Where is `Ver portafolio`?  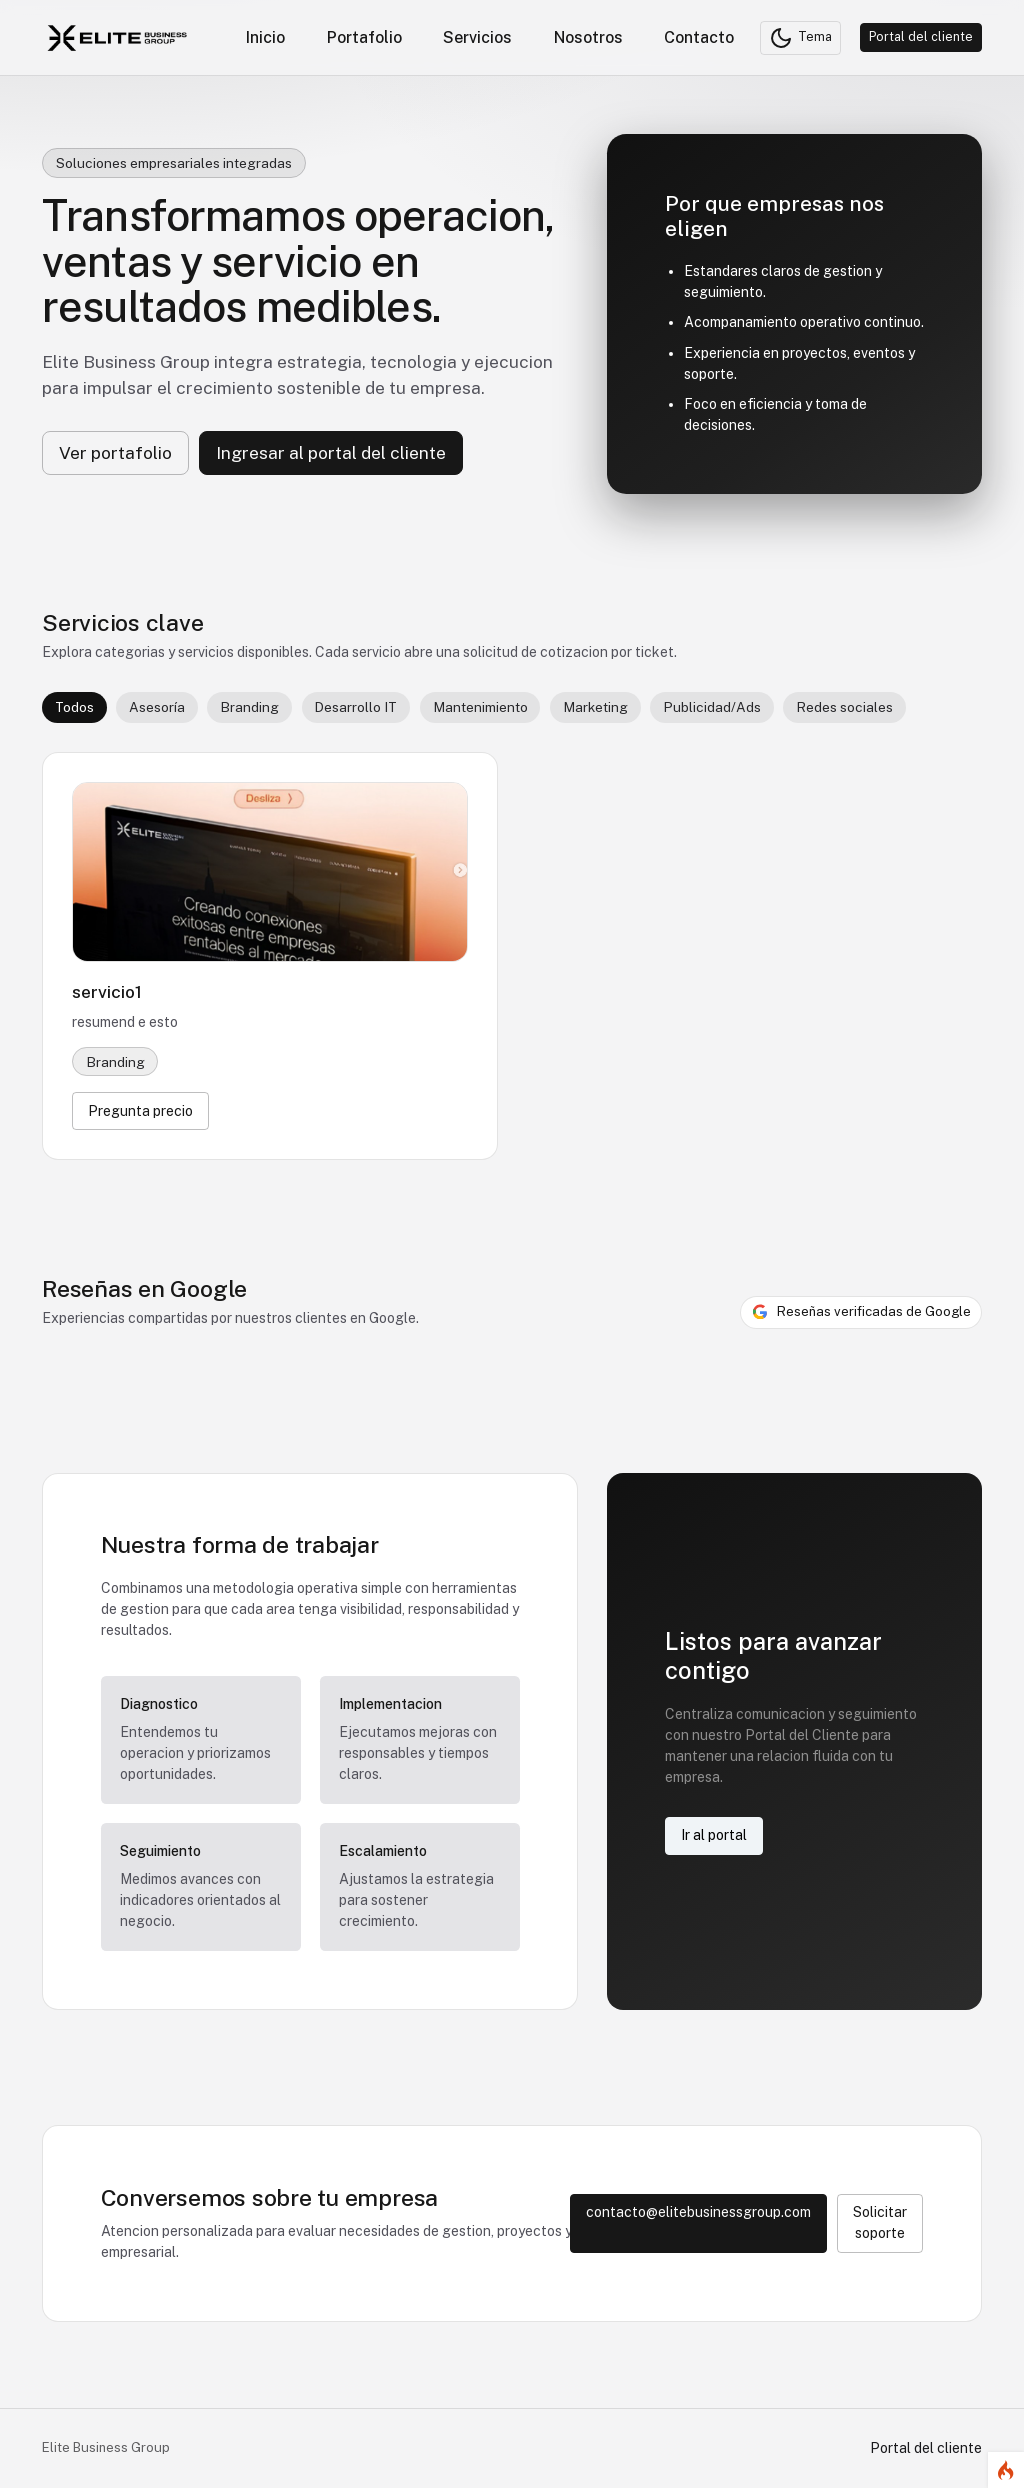 Ver portafolio is located at coordinates (115, 452).